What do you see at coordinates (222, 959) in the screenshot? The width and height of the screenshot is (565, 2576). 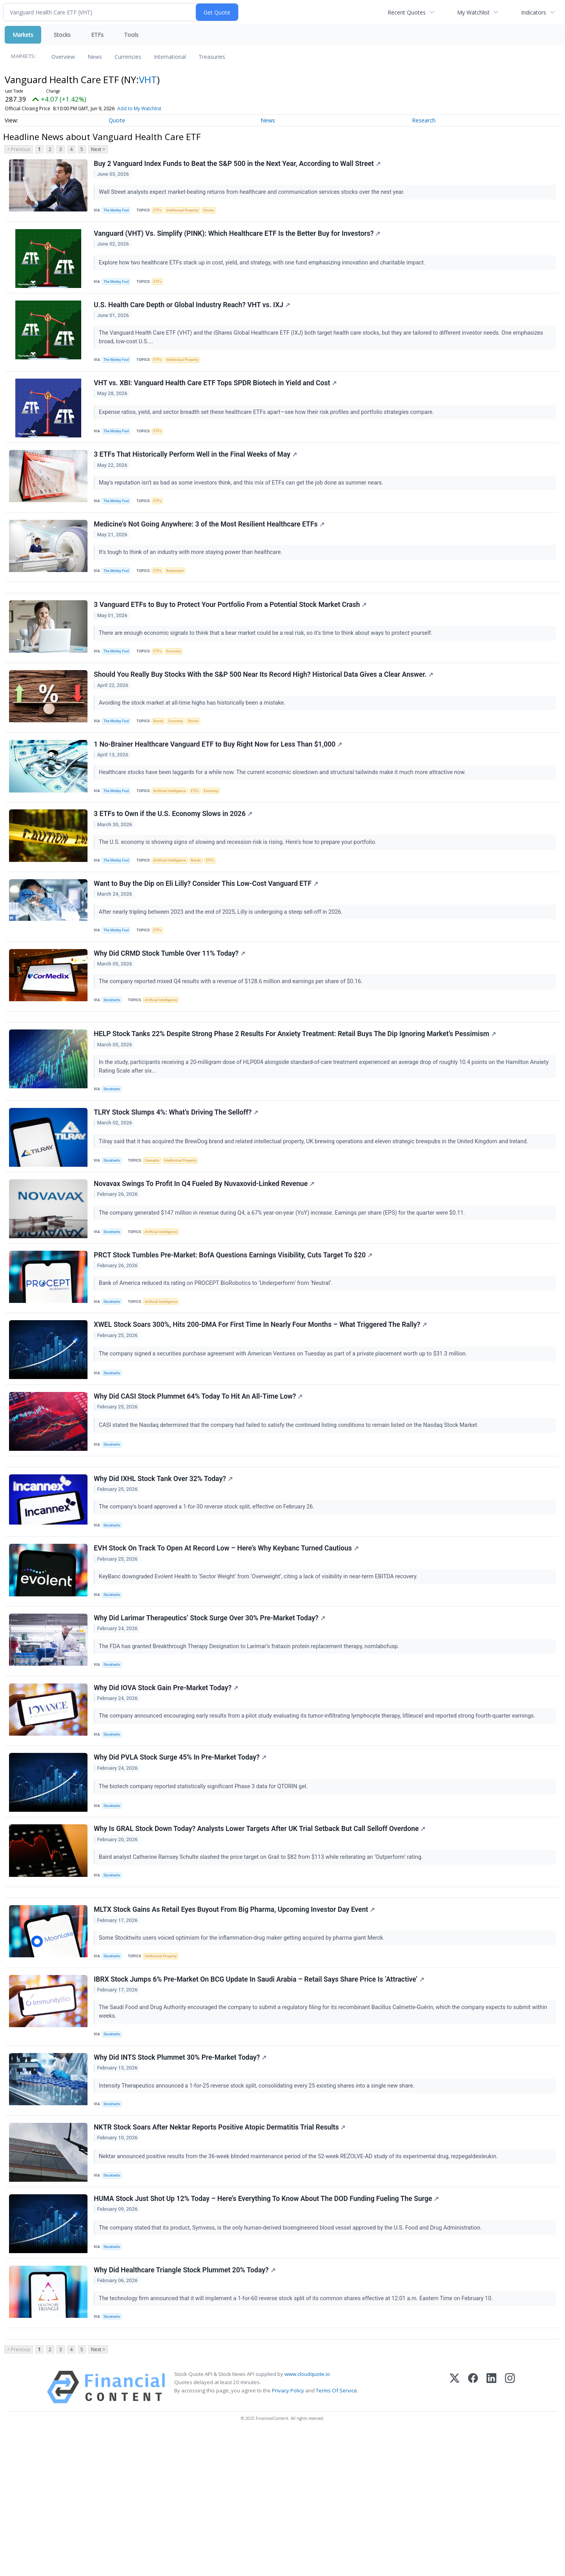 I see `After nearly tripling between 2023 and the end of 2025, Lilly is undergoing a steep sell-off in 2026.` at bounding box center [222, 959].